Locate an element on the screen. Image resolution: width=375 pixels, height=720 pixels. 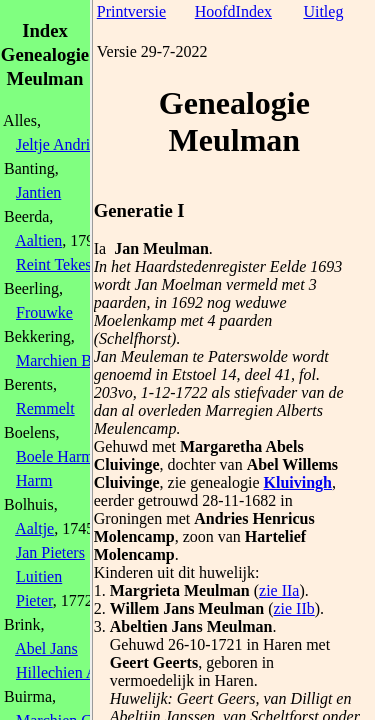
Harm is located at coordinates (34, 480).